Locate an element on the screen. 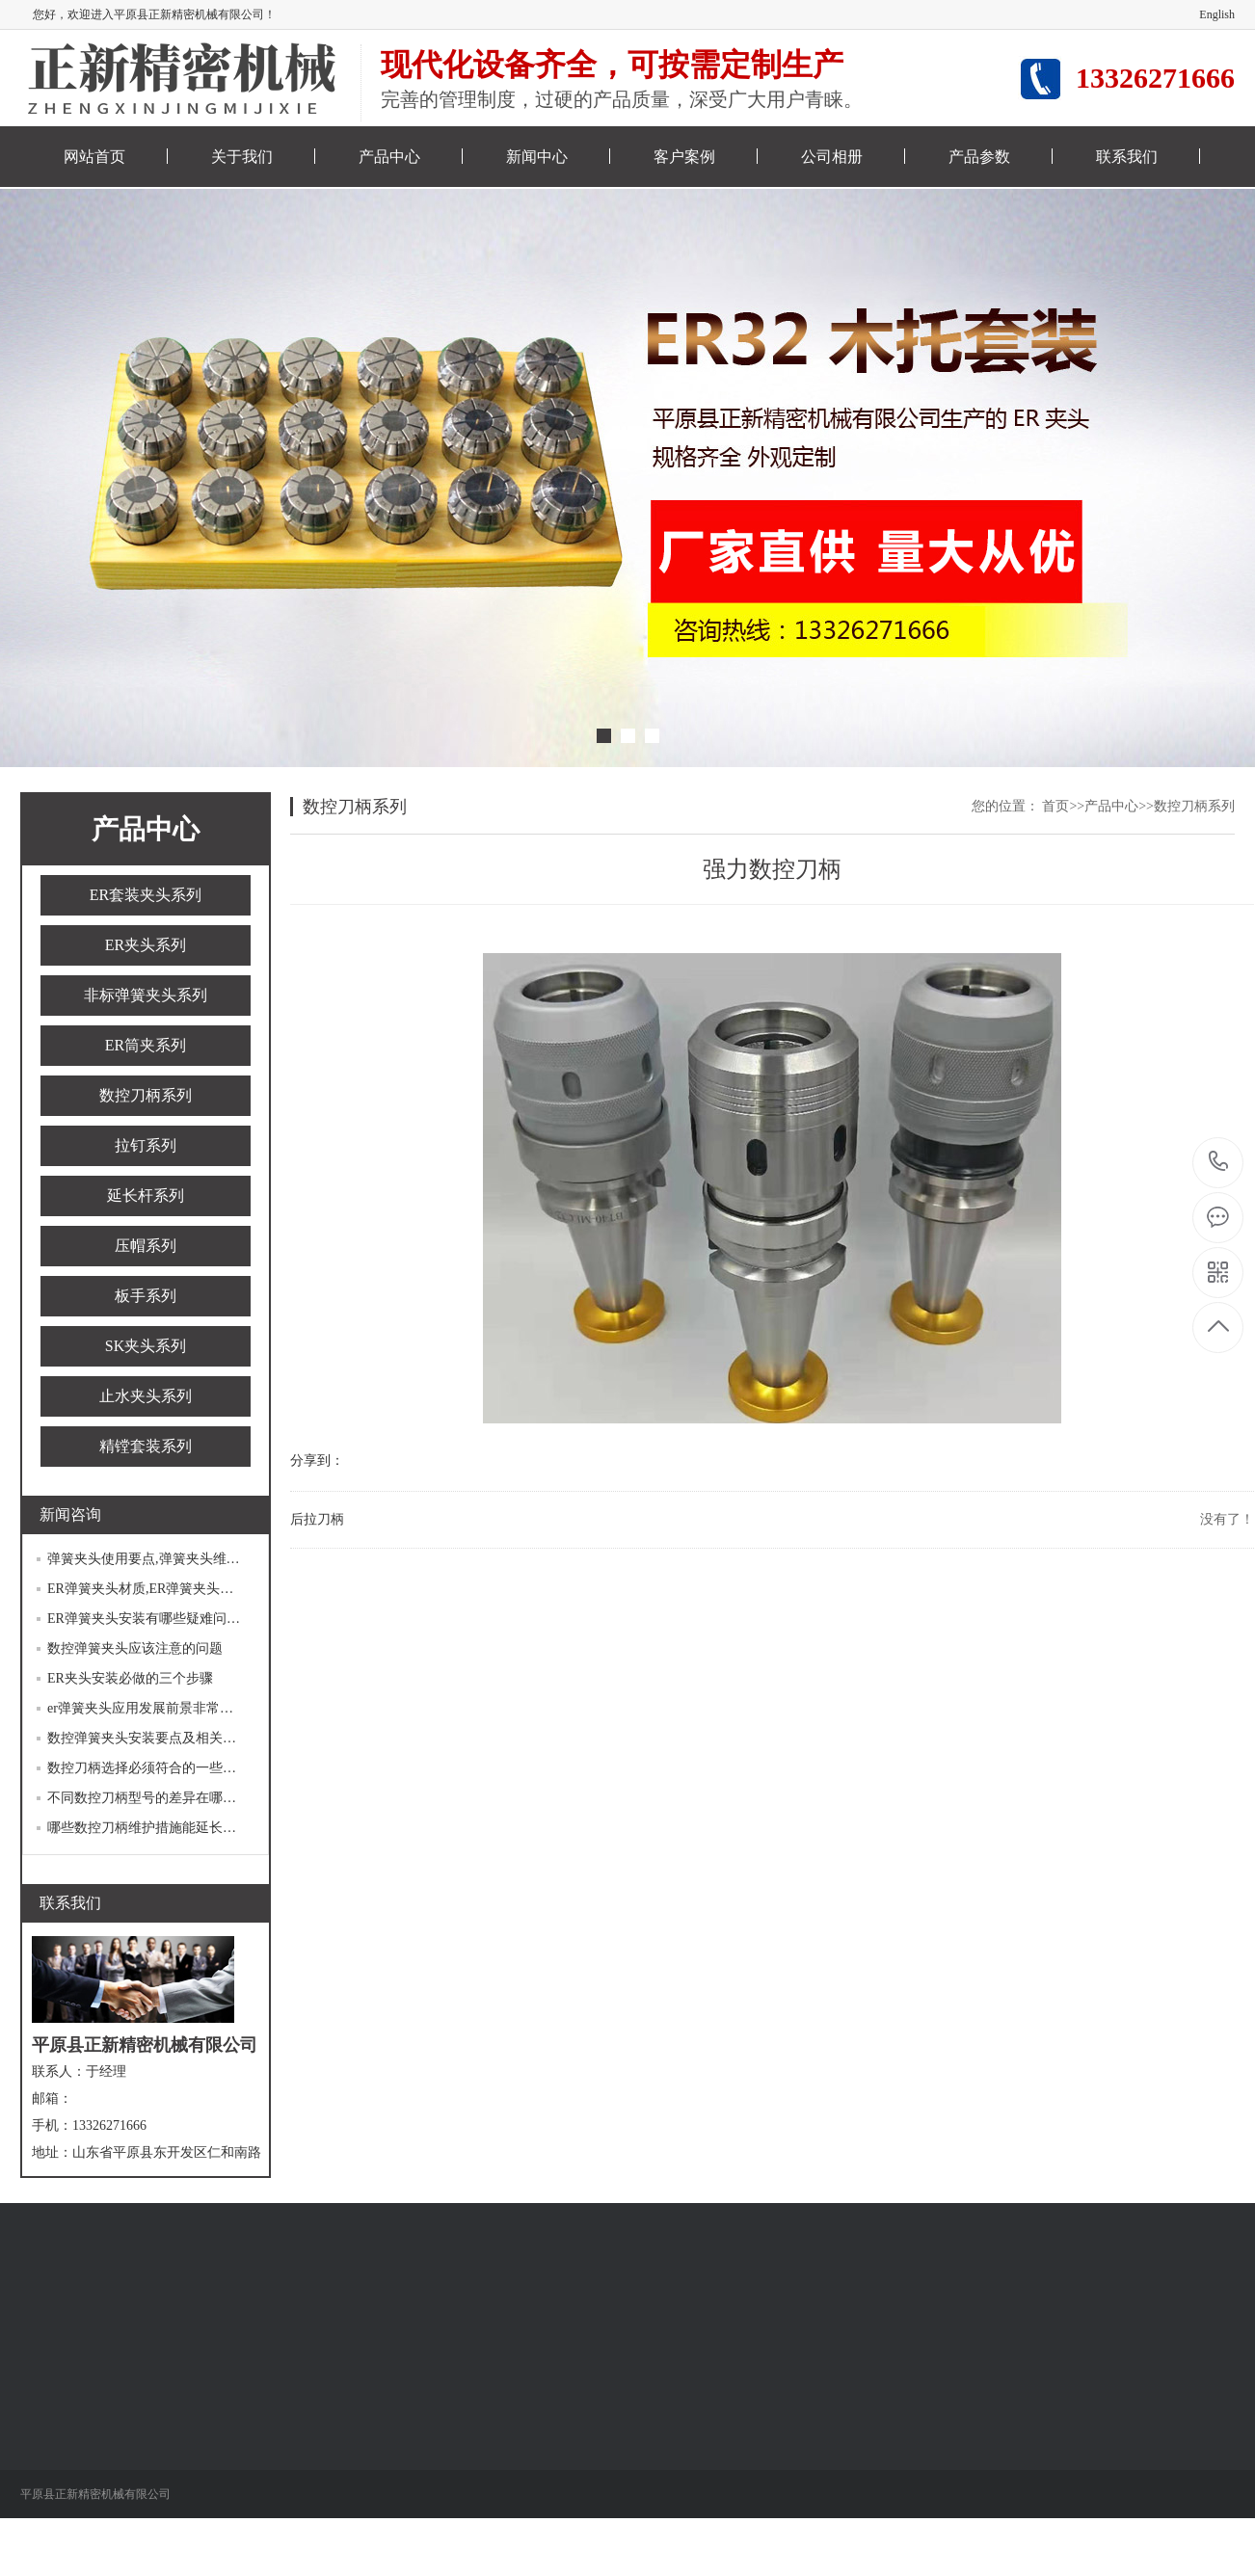 This screenshot has height=2576, width=1255. 板手系列 is located at coordinates (145, 1296).